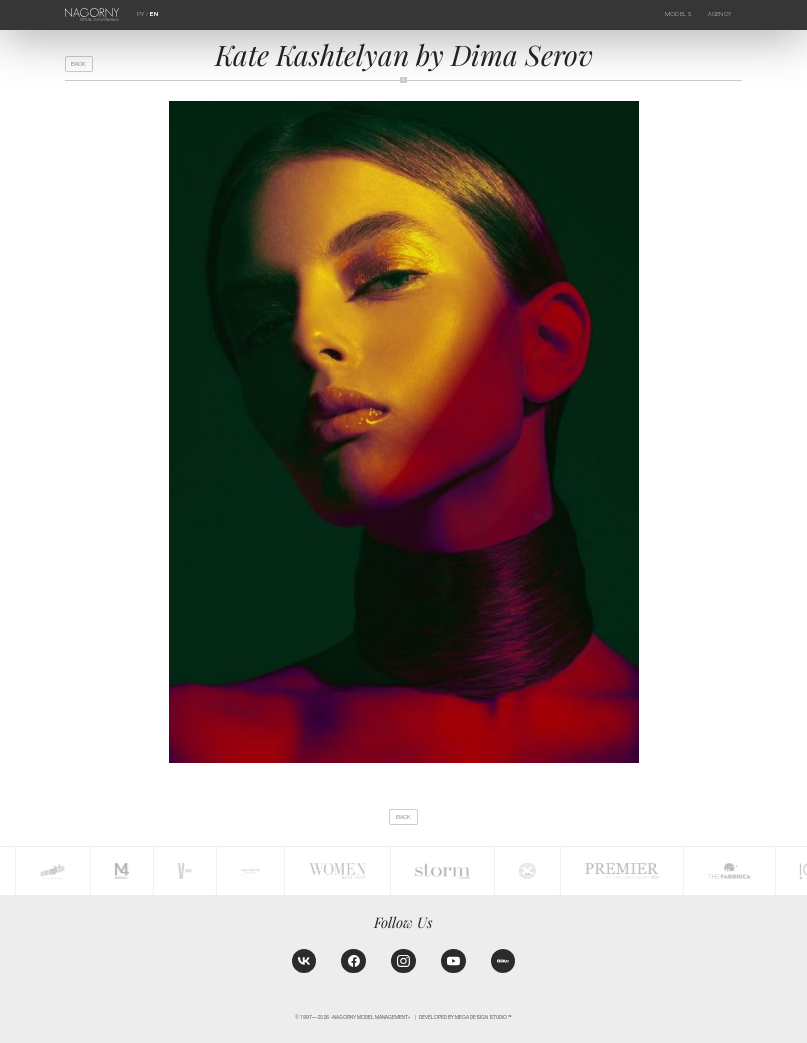 This screenshot has height=1043, width=807. Describe the element at coordinates (465, 1017) in the screenshot. I see `Developed by MEGA DESIGN STUDIO™` at that location.